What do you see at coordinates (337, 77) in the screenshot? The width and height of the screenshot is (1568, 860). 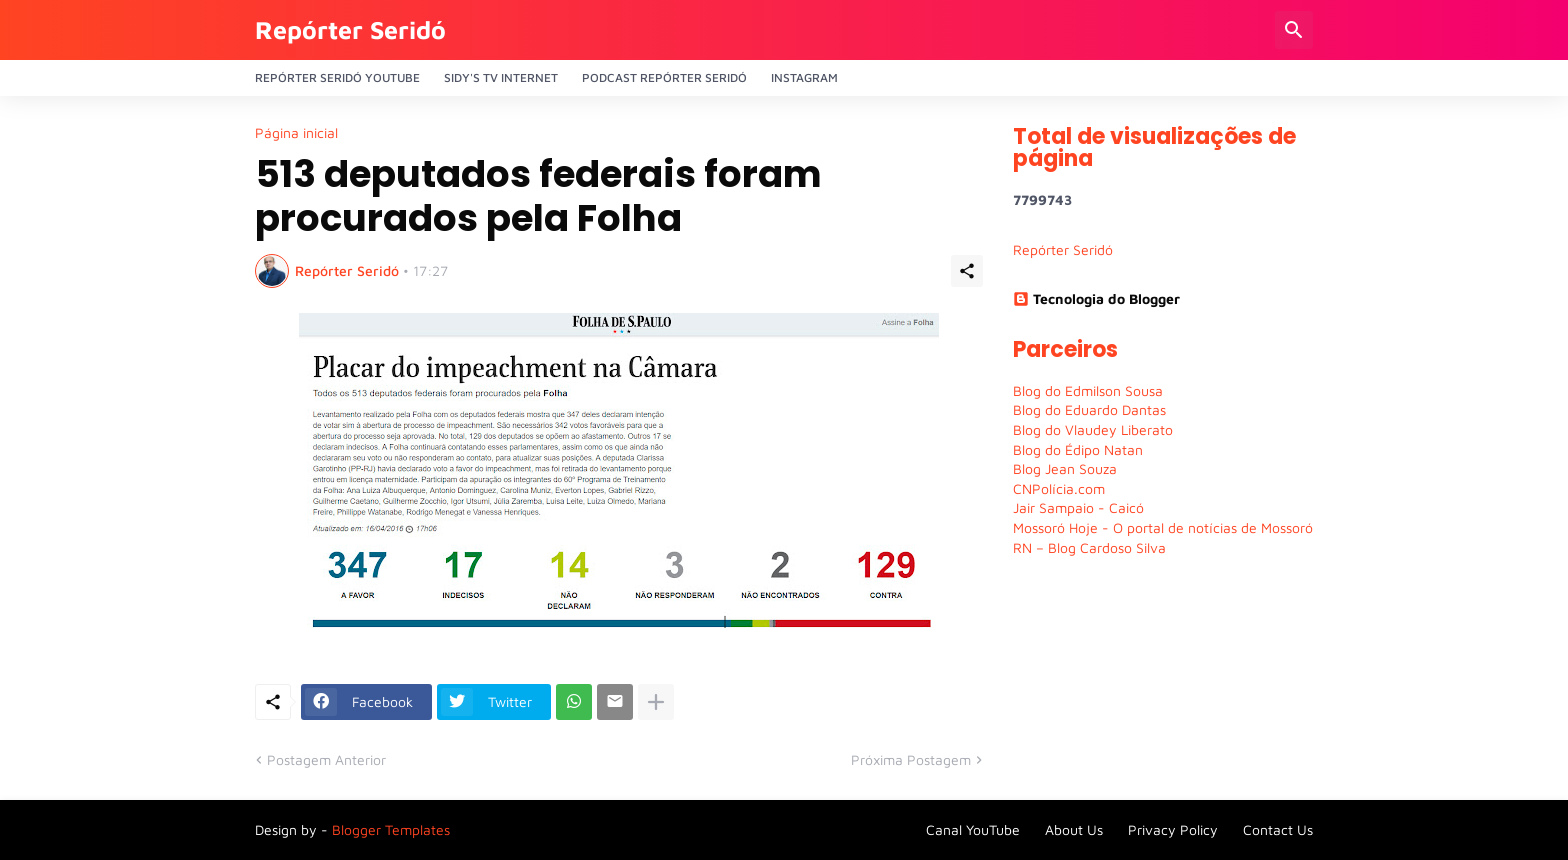 I see `Repórter Seridó YouTube` at bounding box center [337, 77].